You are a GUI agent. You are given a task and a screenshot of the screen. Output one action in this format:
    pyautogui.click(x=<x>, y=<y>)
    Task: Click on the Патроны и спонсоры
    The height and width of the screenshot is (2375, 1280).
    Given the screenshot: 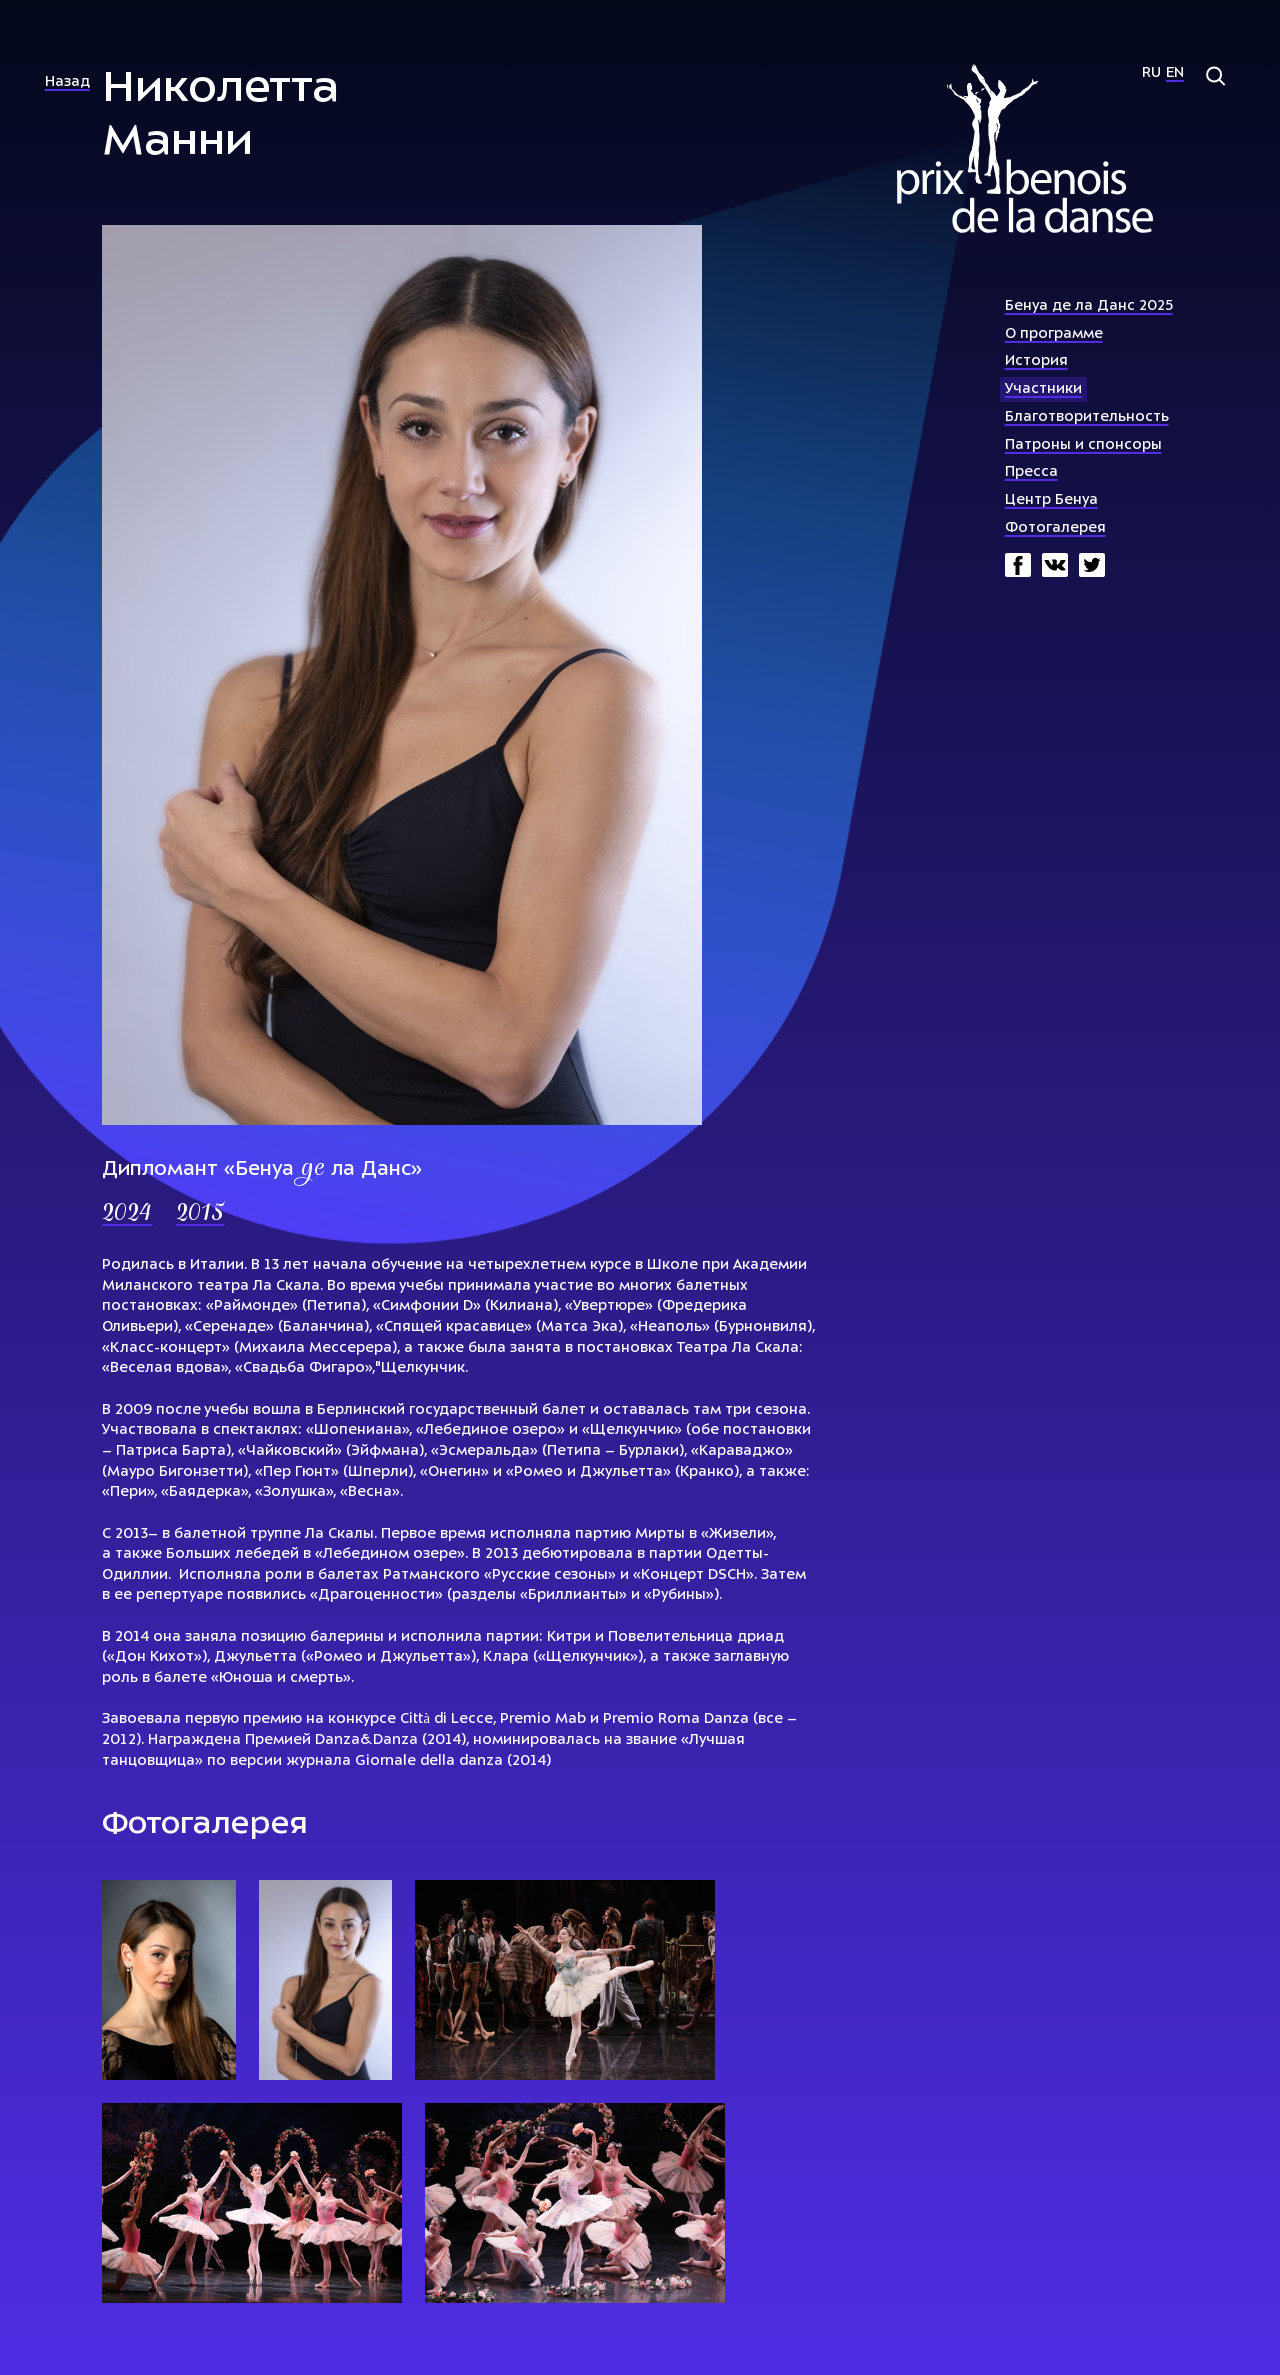 What is the action you would take?
    pyautogui.click(x=1083, y=445)
    